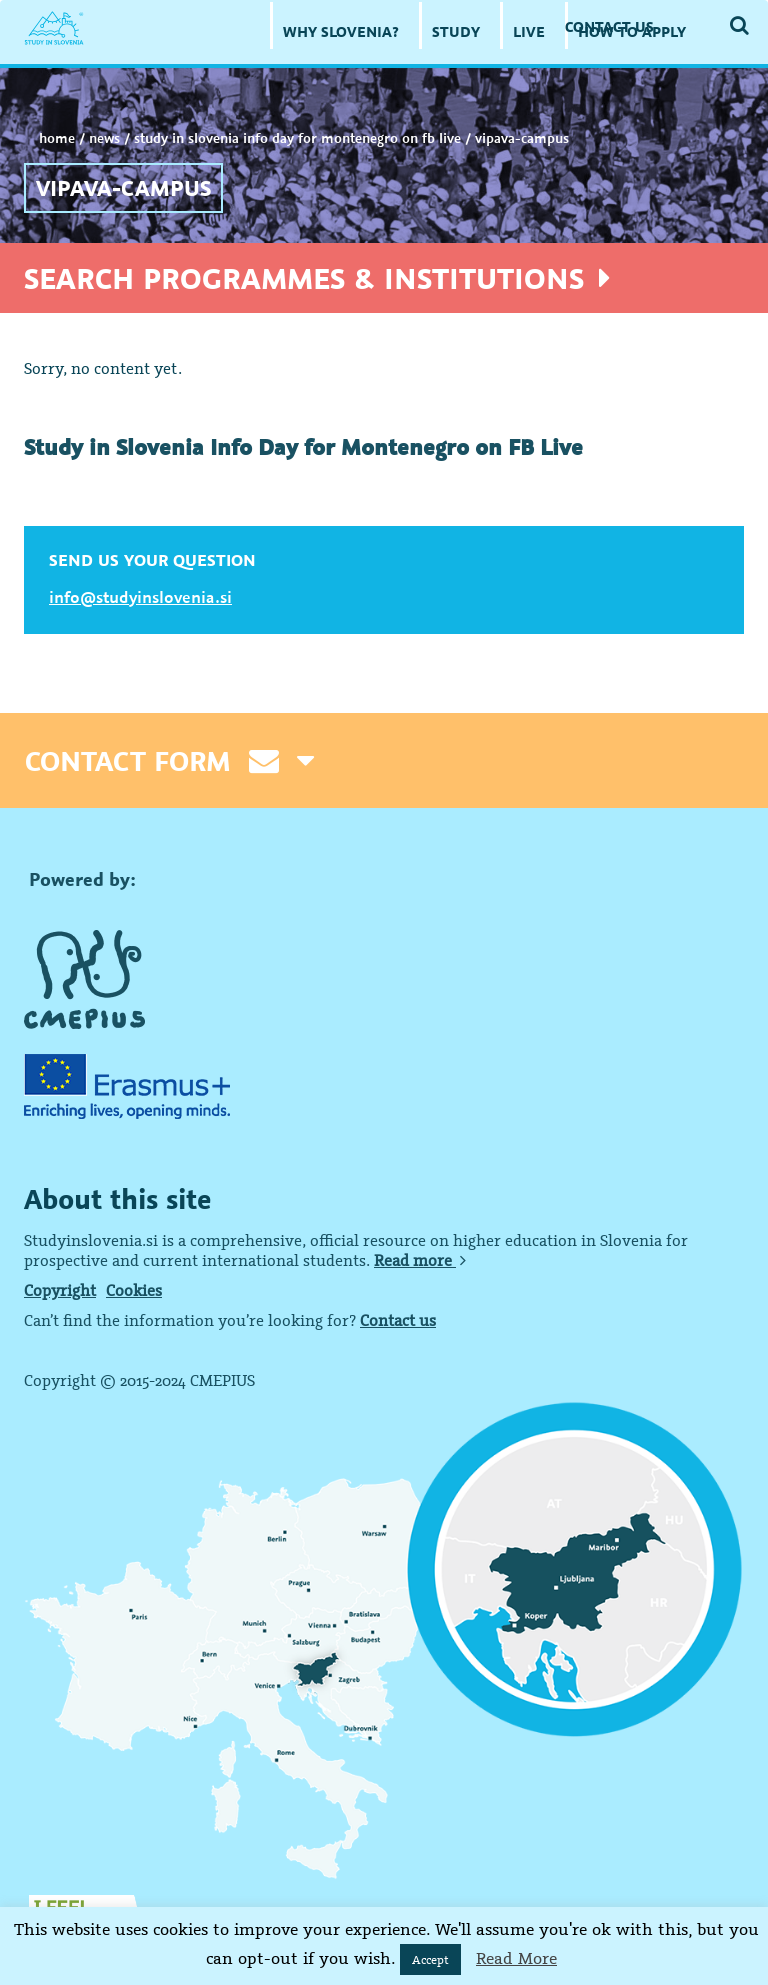  Describe the element at coordinates (134, 1290) in the screenshot. I see `Cookies` at that location.